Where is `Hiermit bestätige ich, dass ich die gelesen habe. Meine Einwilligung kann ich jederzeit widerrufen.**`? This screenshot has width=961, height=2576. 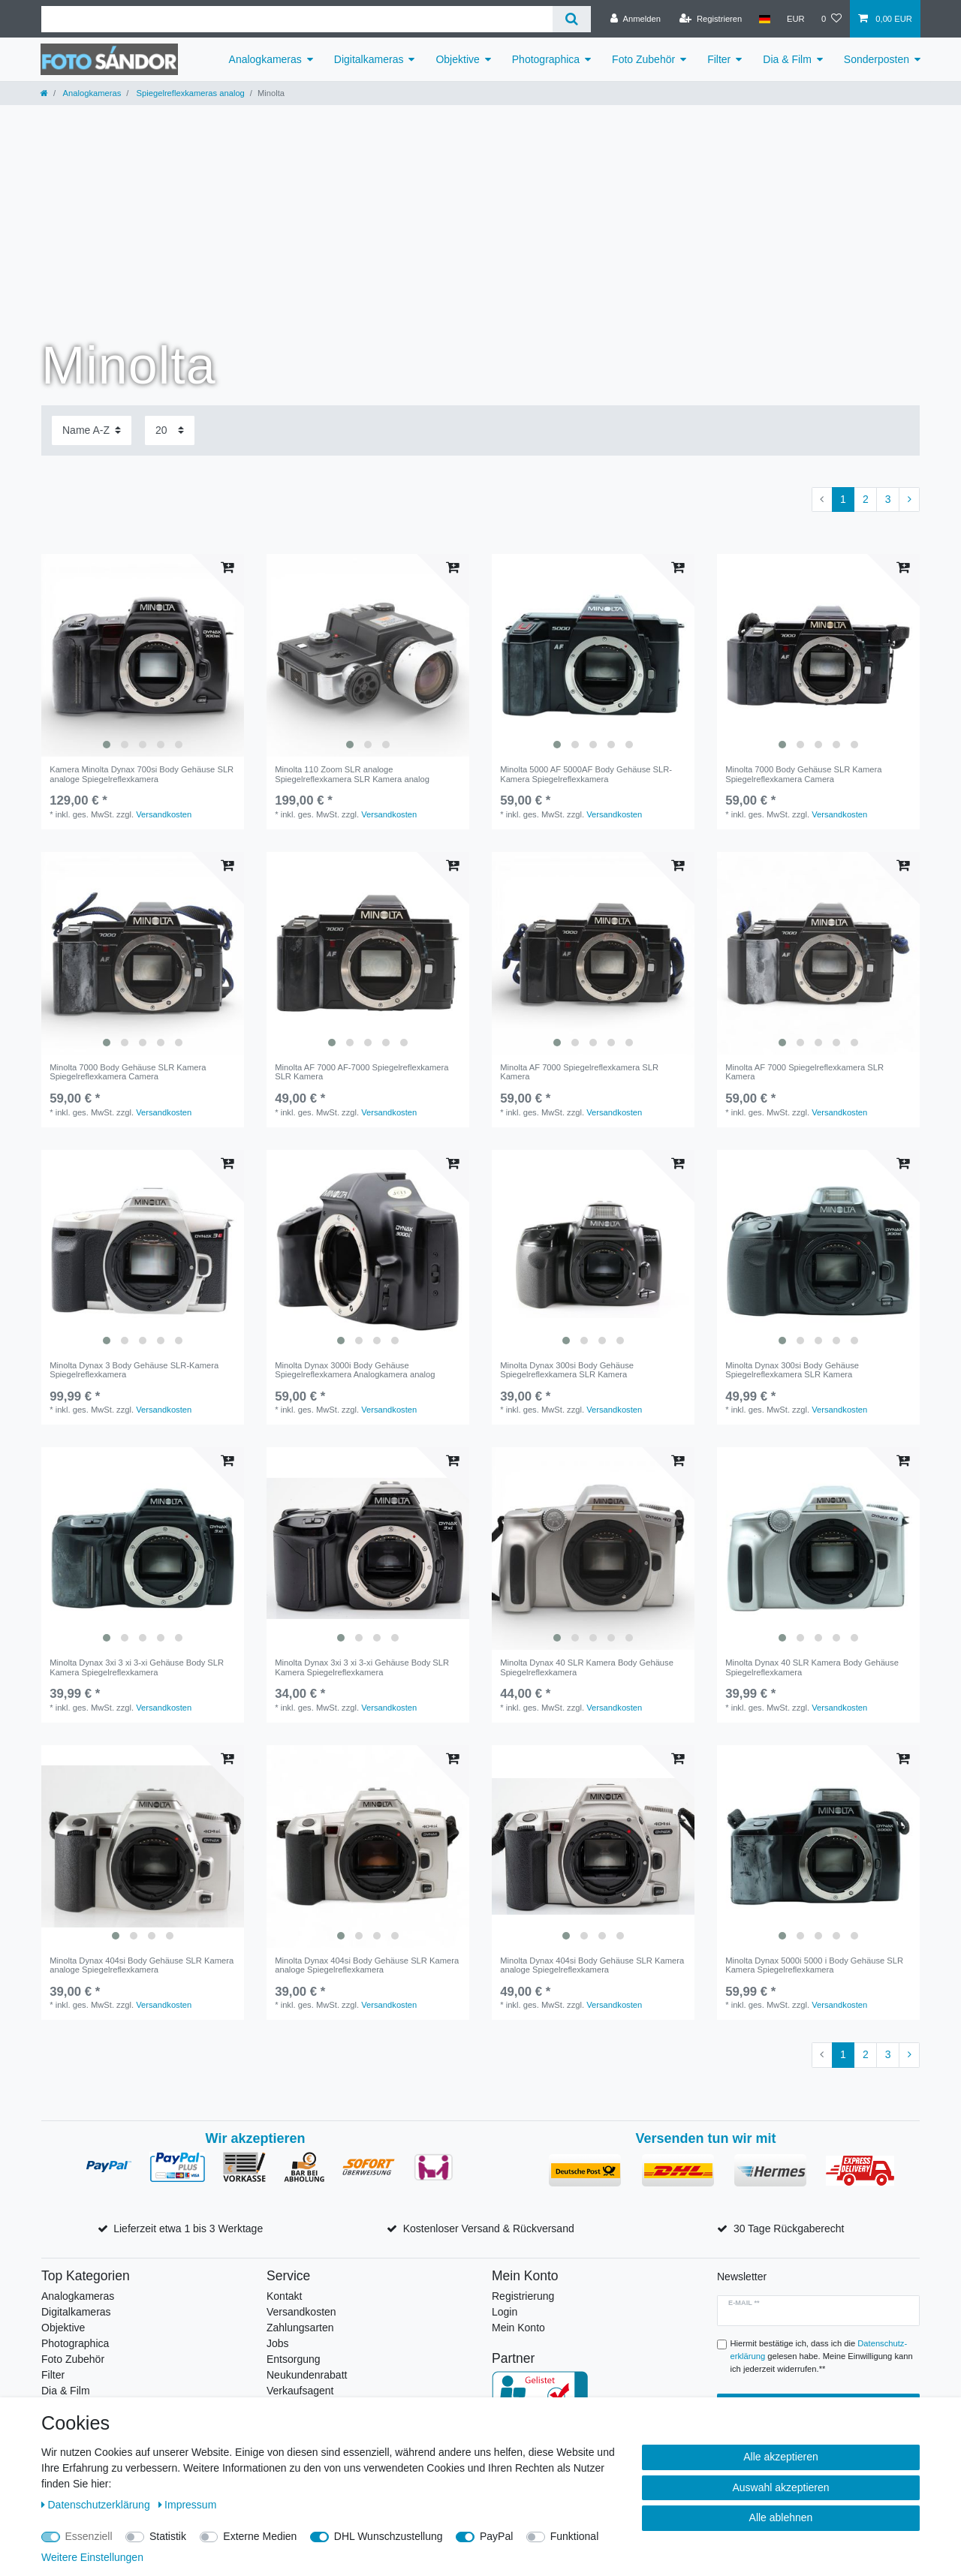 Hiermit bestätige ich, dass ich die gelesen habe. Meine Einwilligung kann ich jederzeit widerrufen.** is located at coordinates (822, 2356).